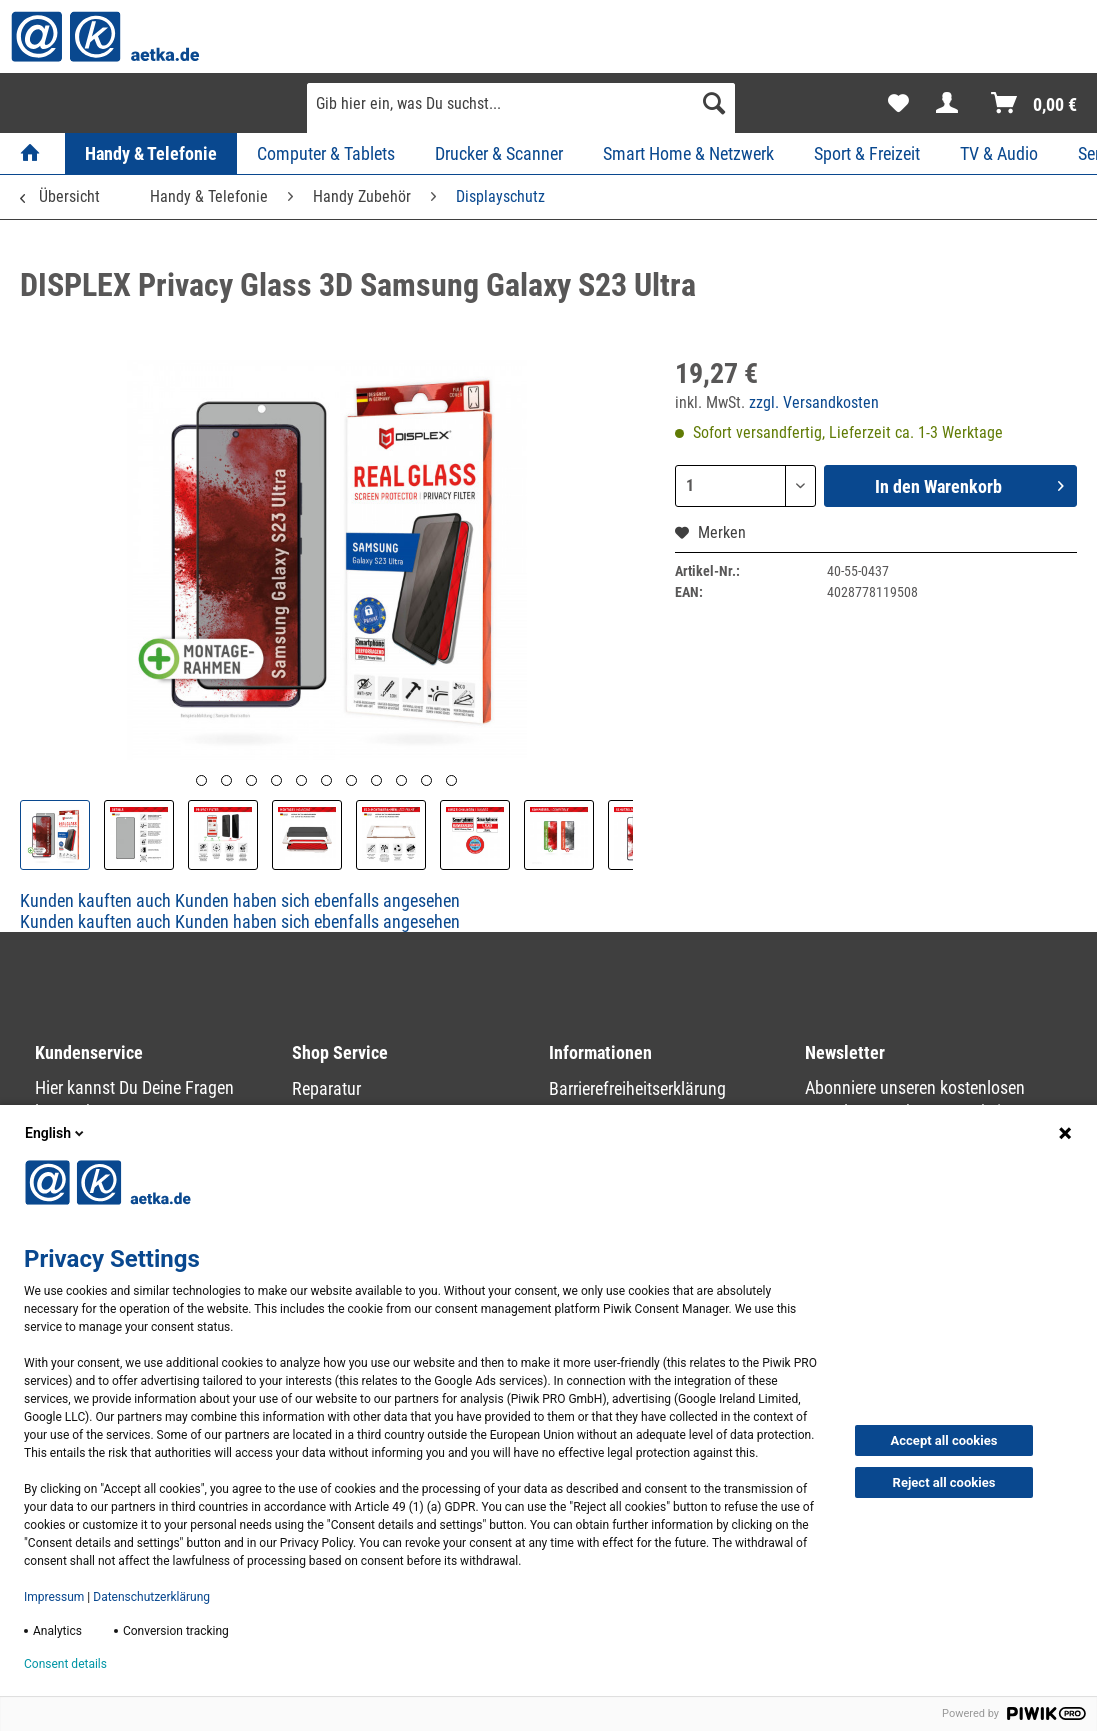 The height and width of the screenshot is (1731, 1097). Describe the element at coordinates (1035, 103) in the screenshot. I see `[Warenkorb]` at that location.